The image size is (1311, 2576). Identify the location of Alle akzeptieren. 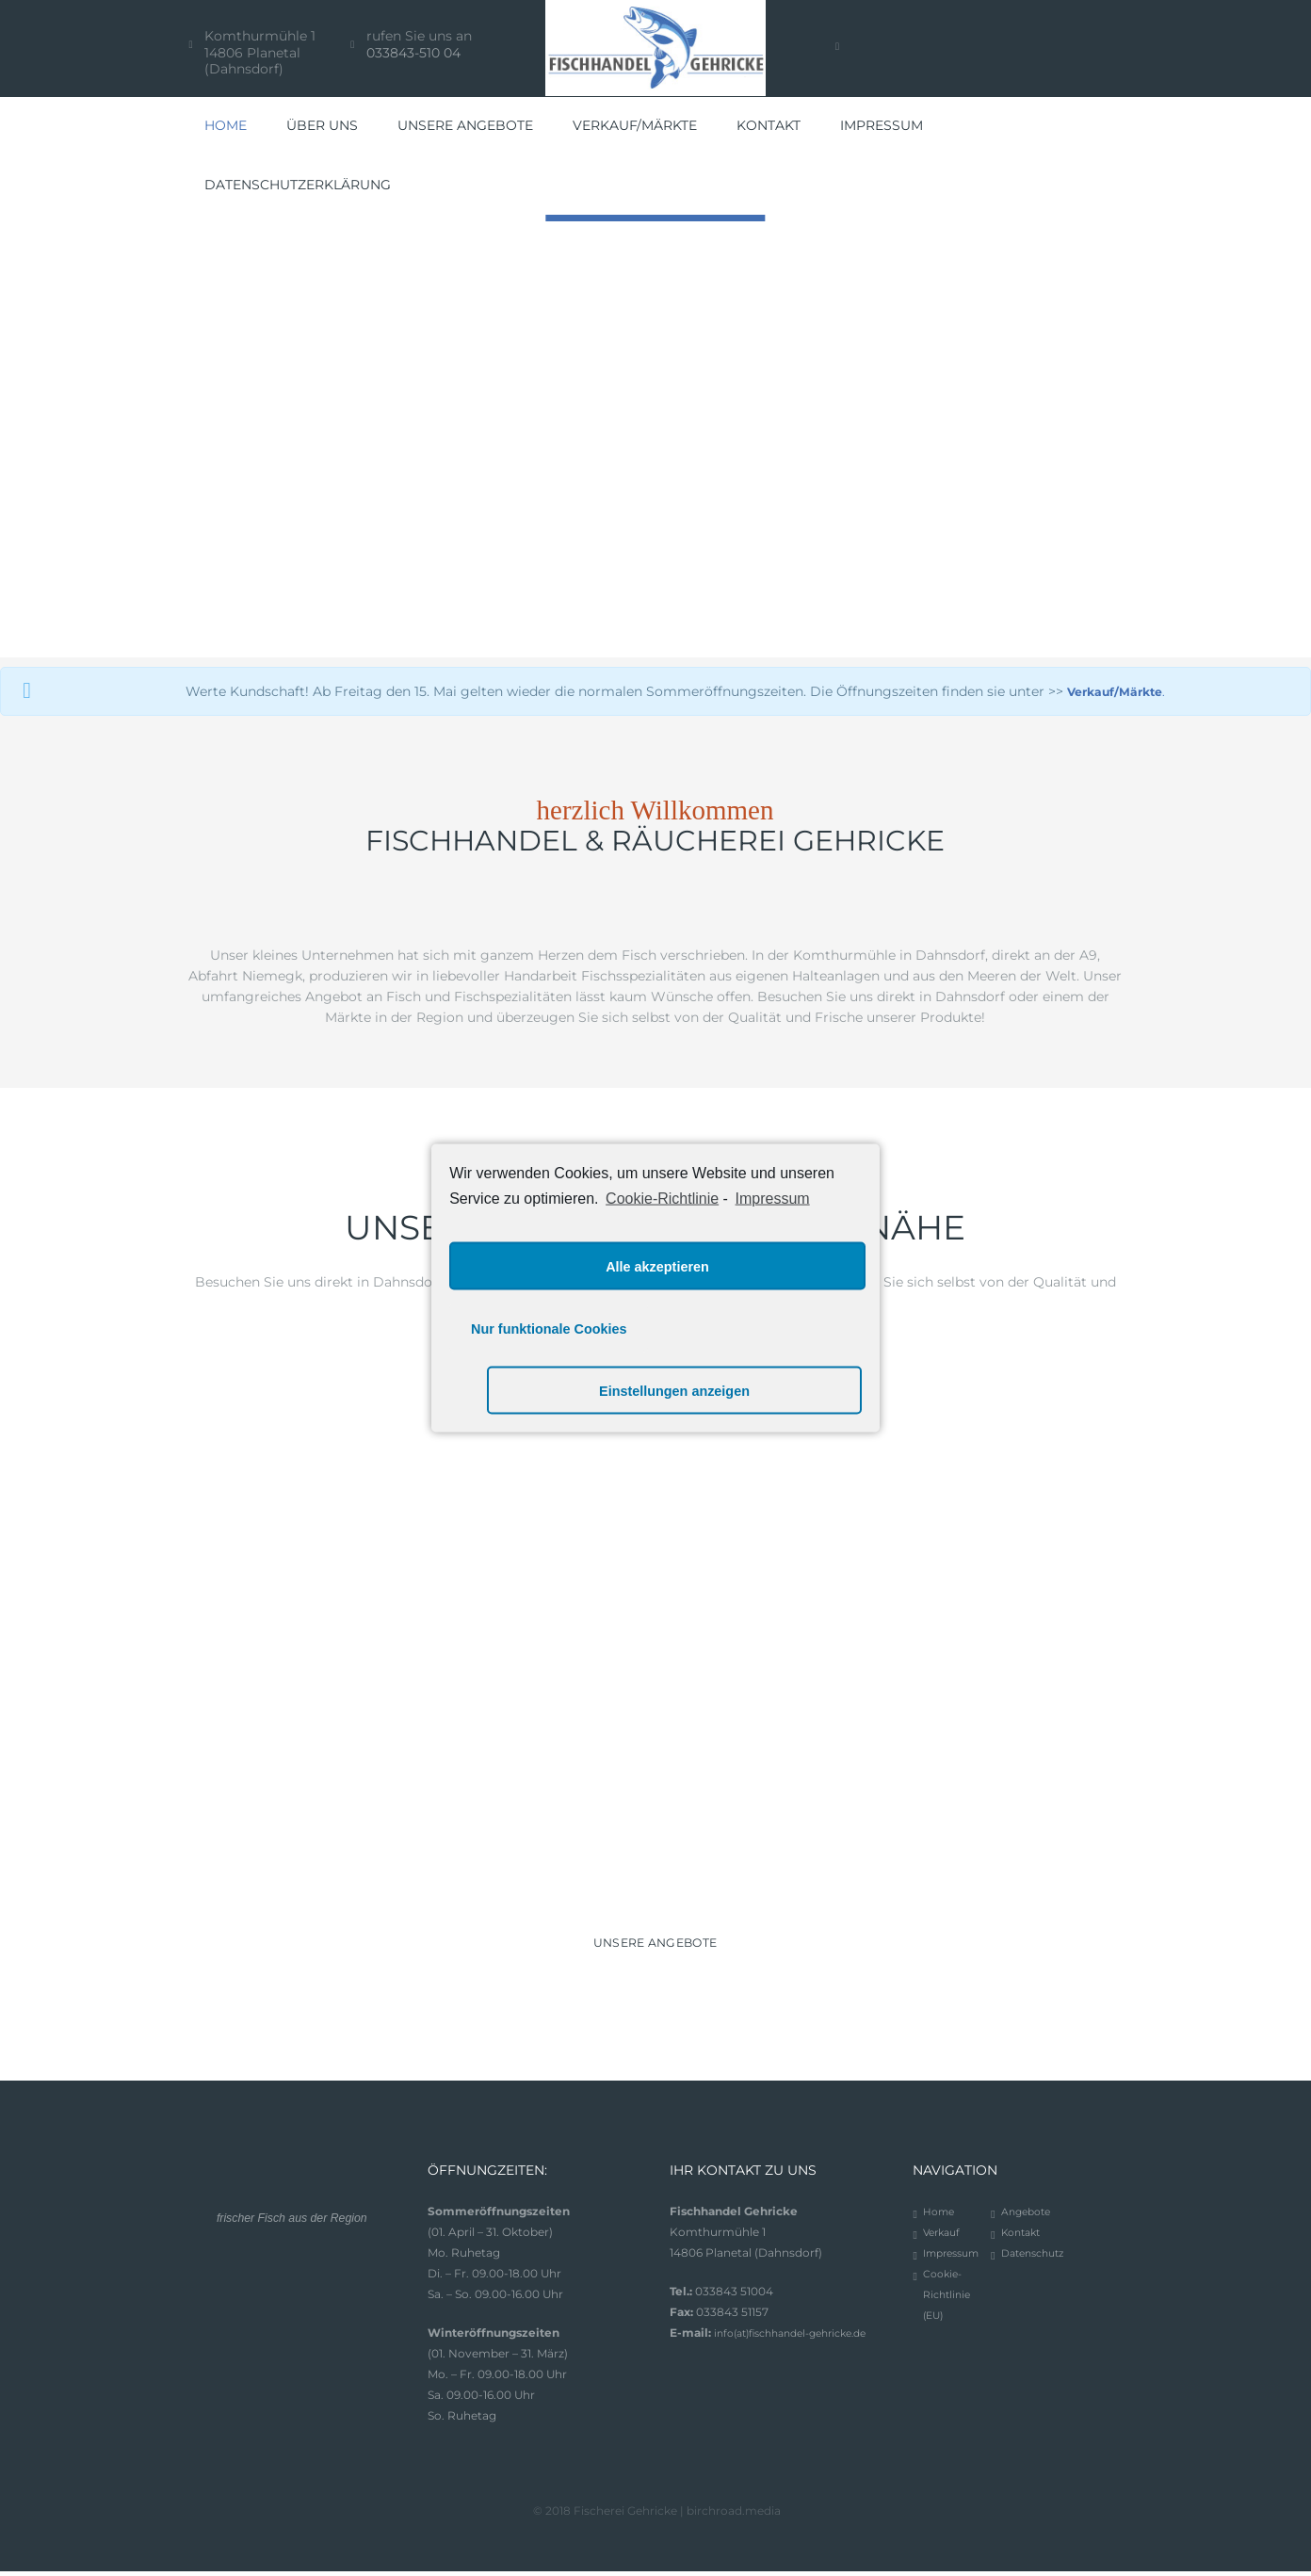
(657, 1296).